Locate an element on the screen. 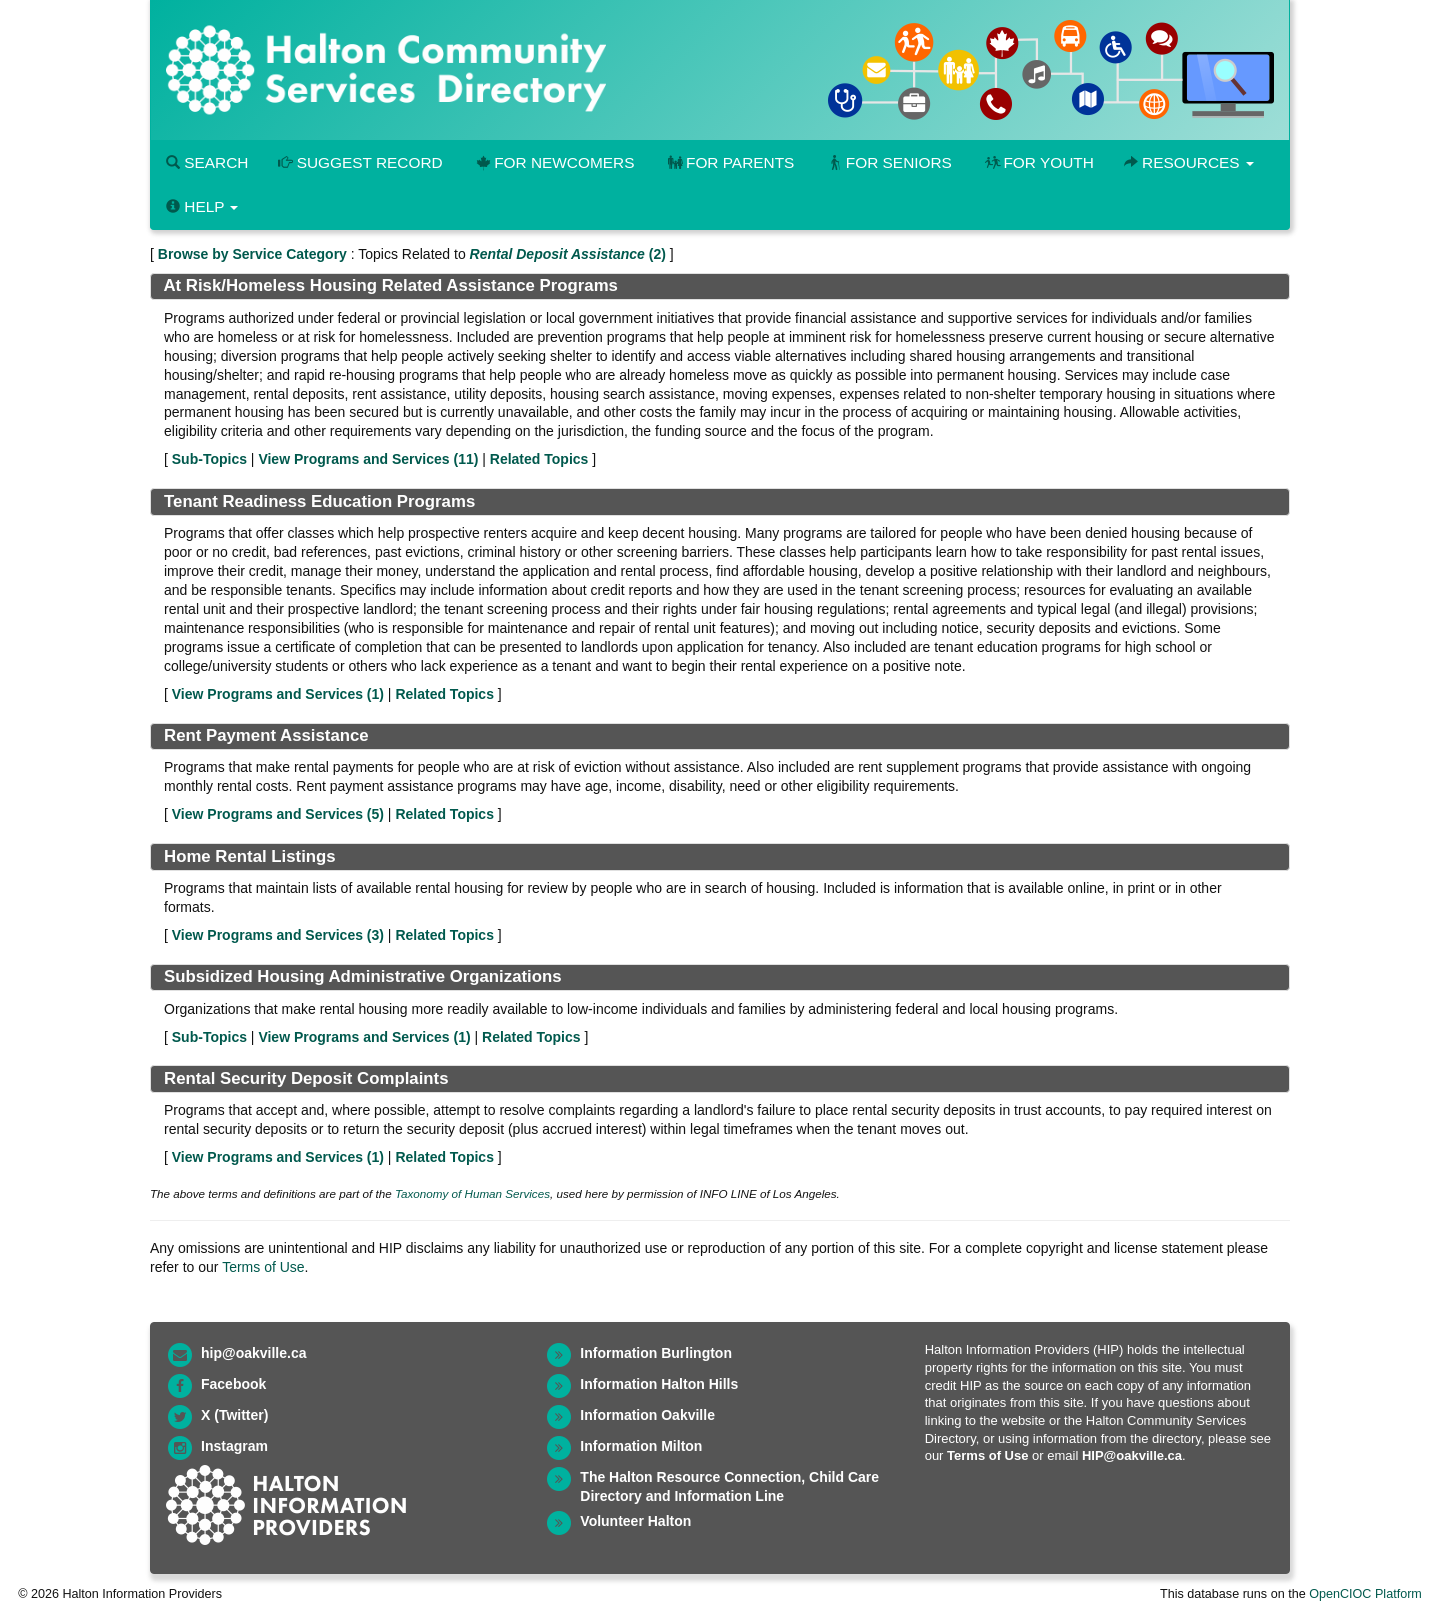 Image resolution: width=1440 pixels, height=1616 pixels. At Risk/Homeless Housing Related Assistance Programs is located at coordinates (390, 285).